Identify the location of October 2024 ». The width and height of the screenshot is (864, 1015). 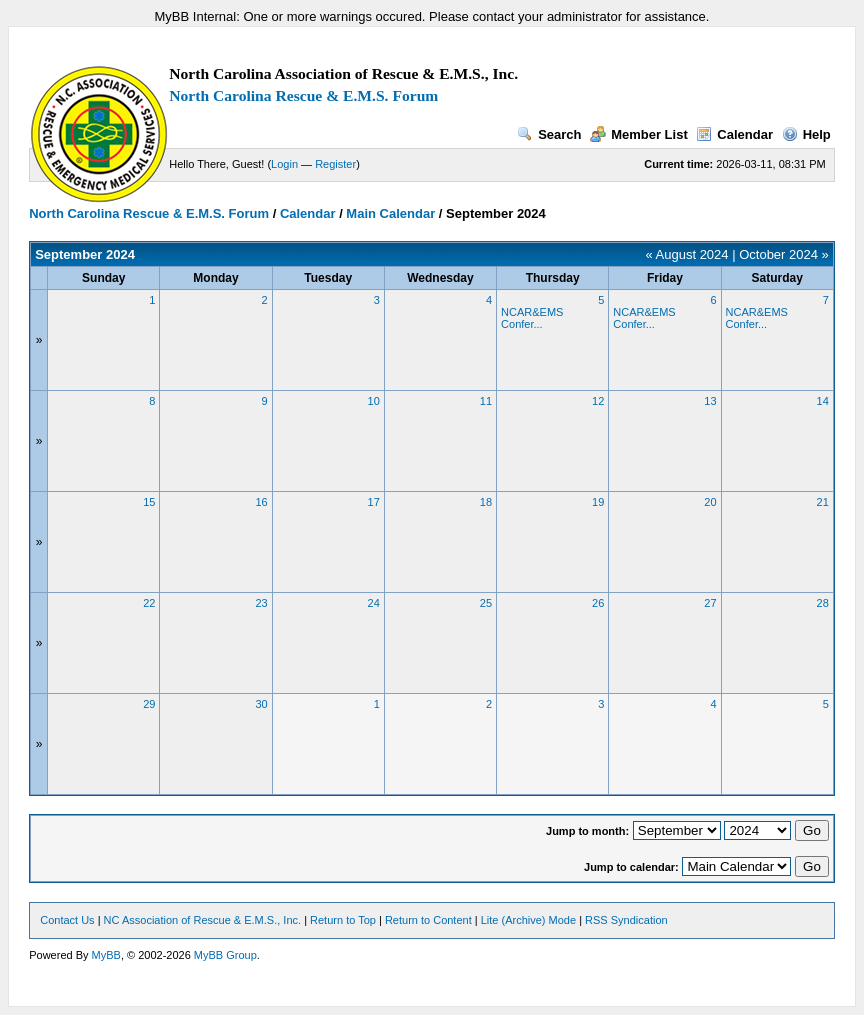
(784, 254).